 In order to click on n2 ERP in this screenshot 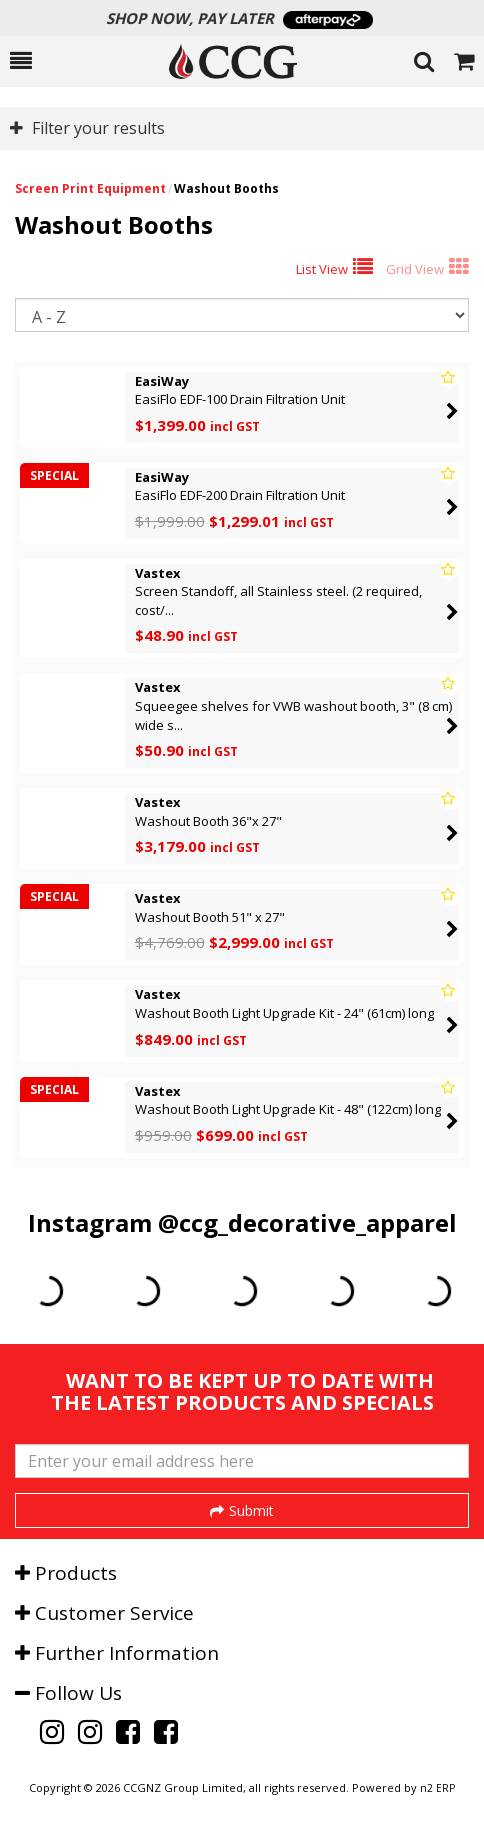, I will do `click(437, 1788)`.